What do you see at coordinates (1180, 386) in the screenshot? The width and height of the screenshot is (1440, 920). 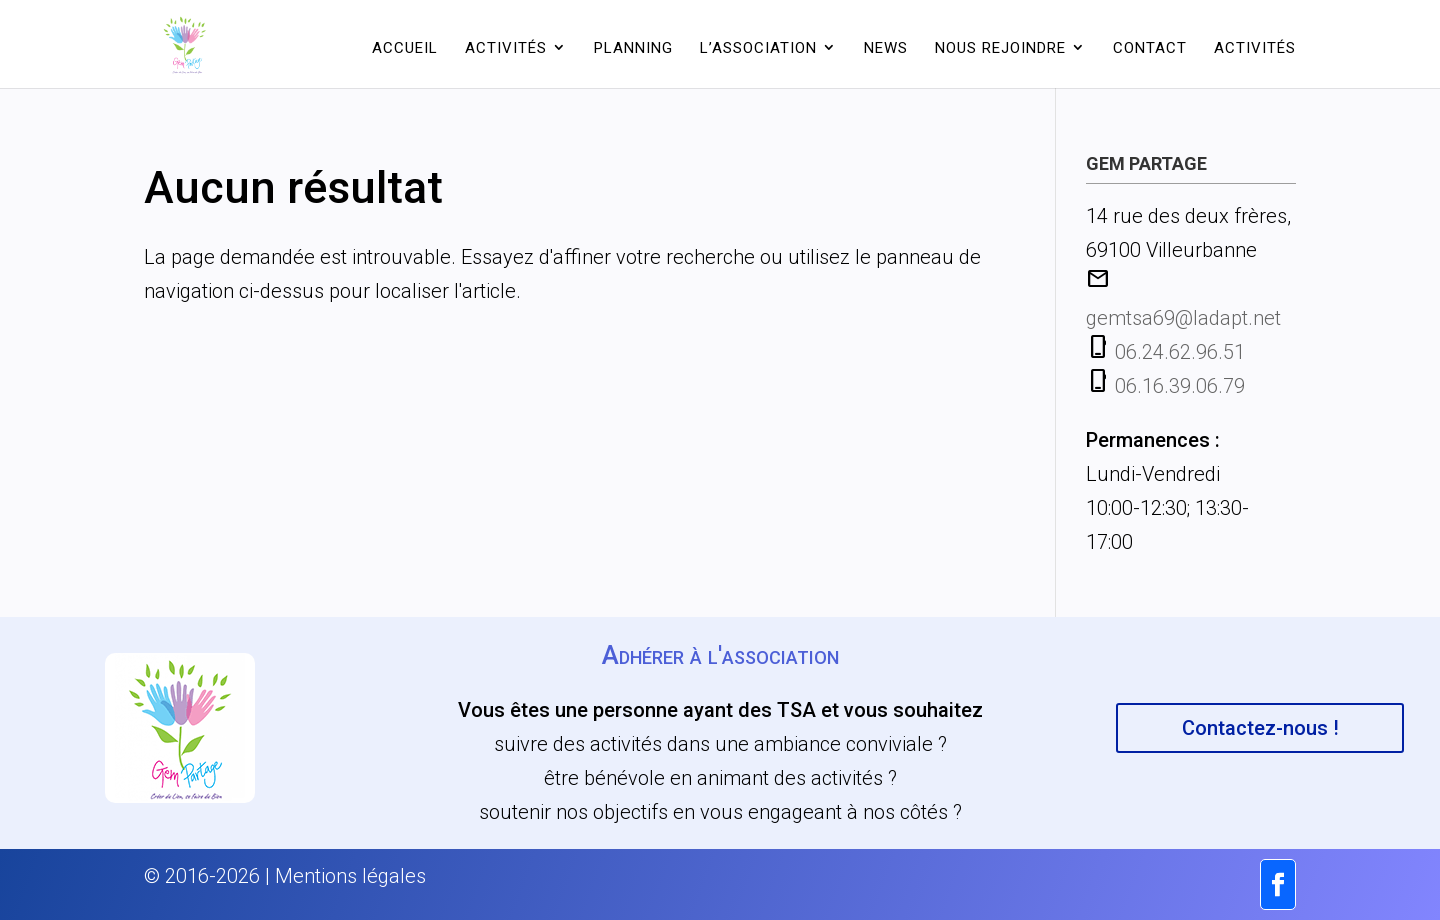 I see `06.16.39.06.79` at bounding box center [1180, 386].